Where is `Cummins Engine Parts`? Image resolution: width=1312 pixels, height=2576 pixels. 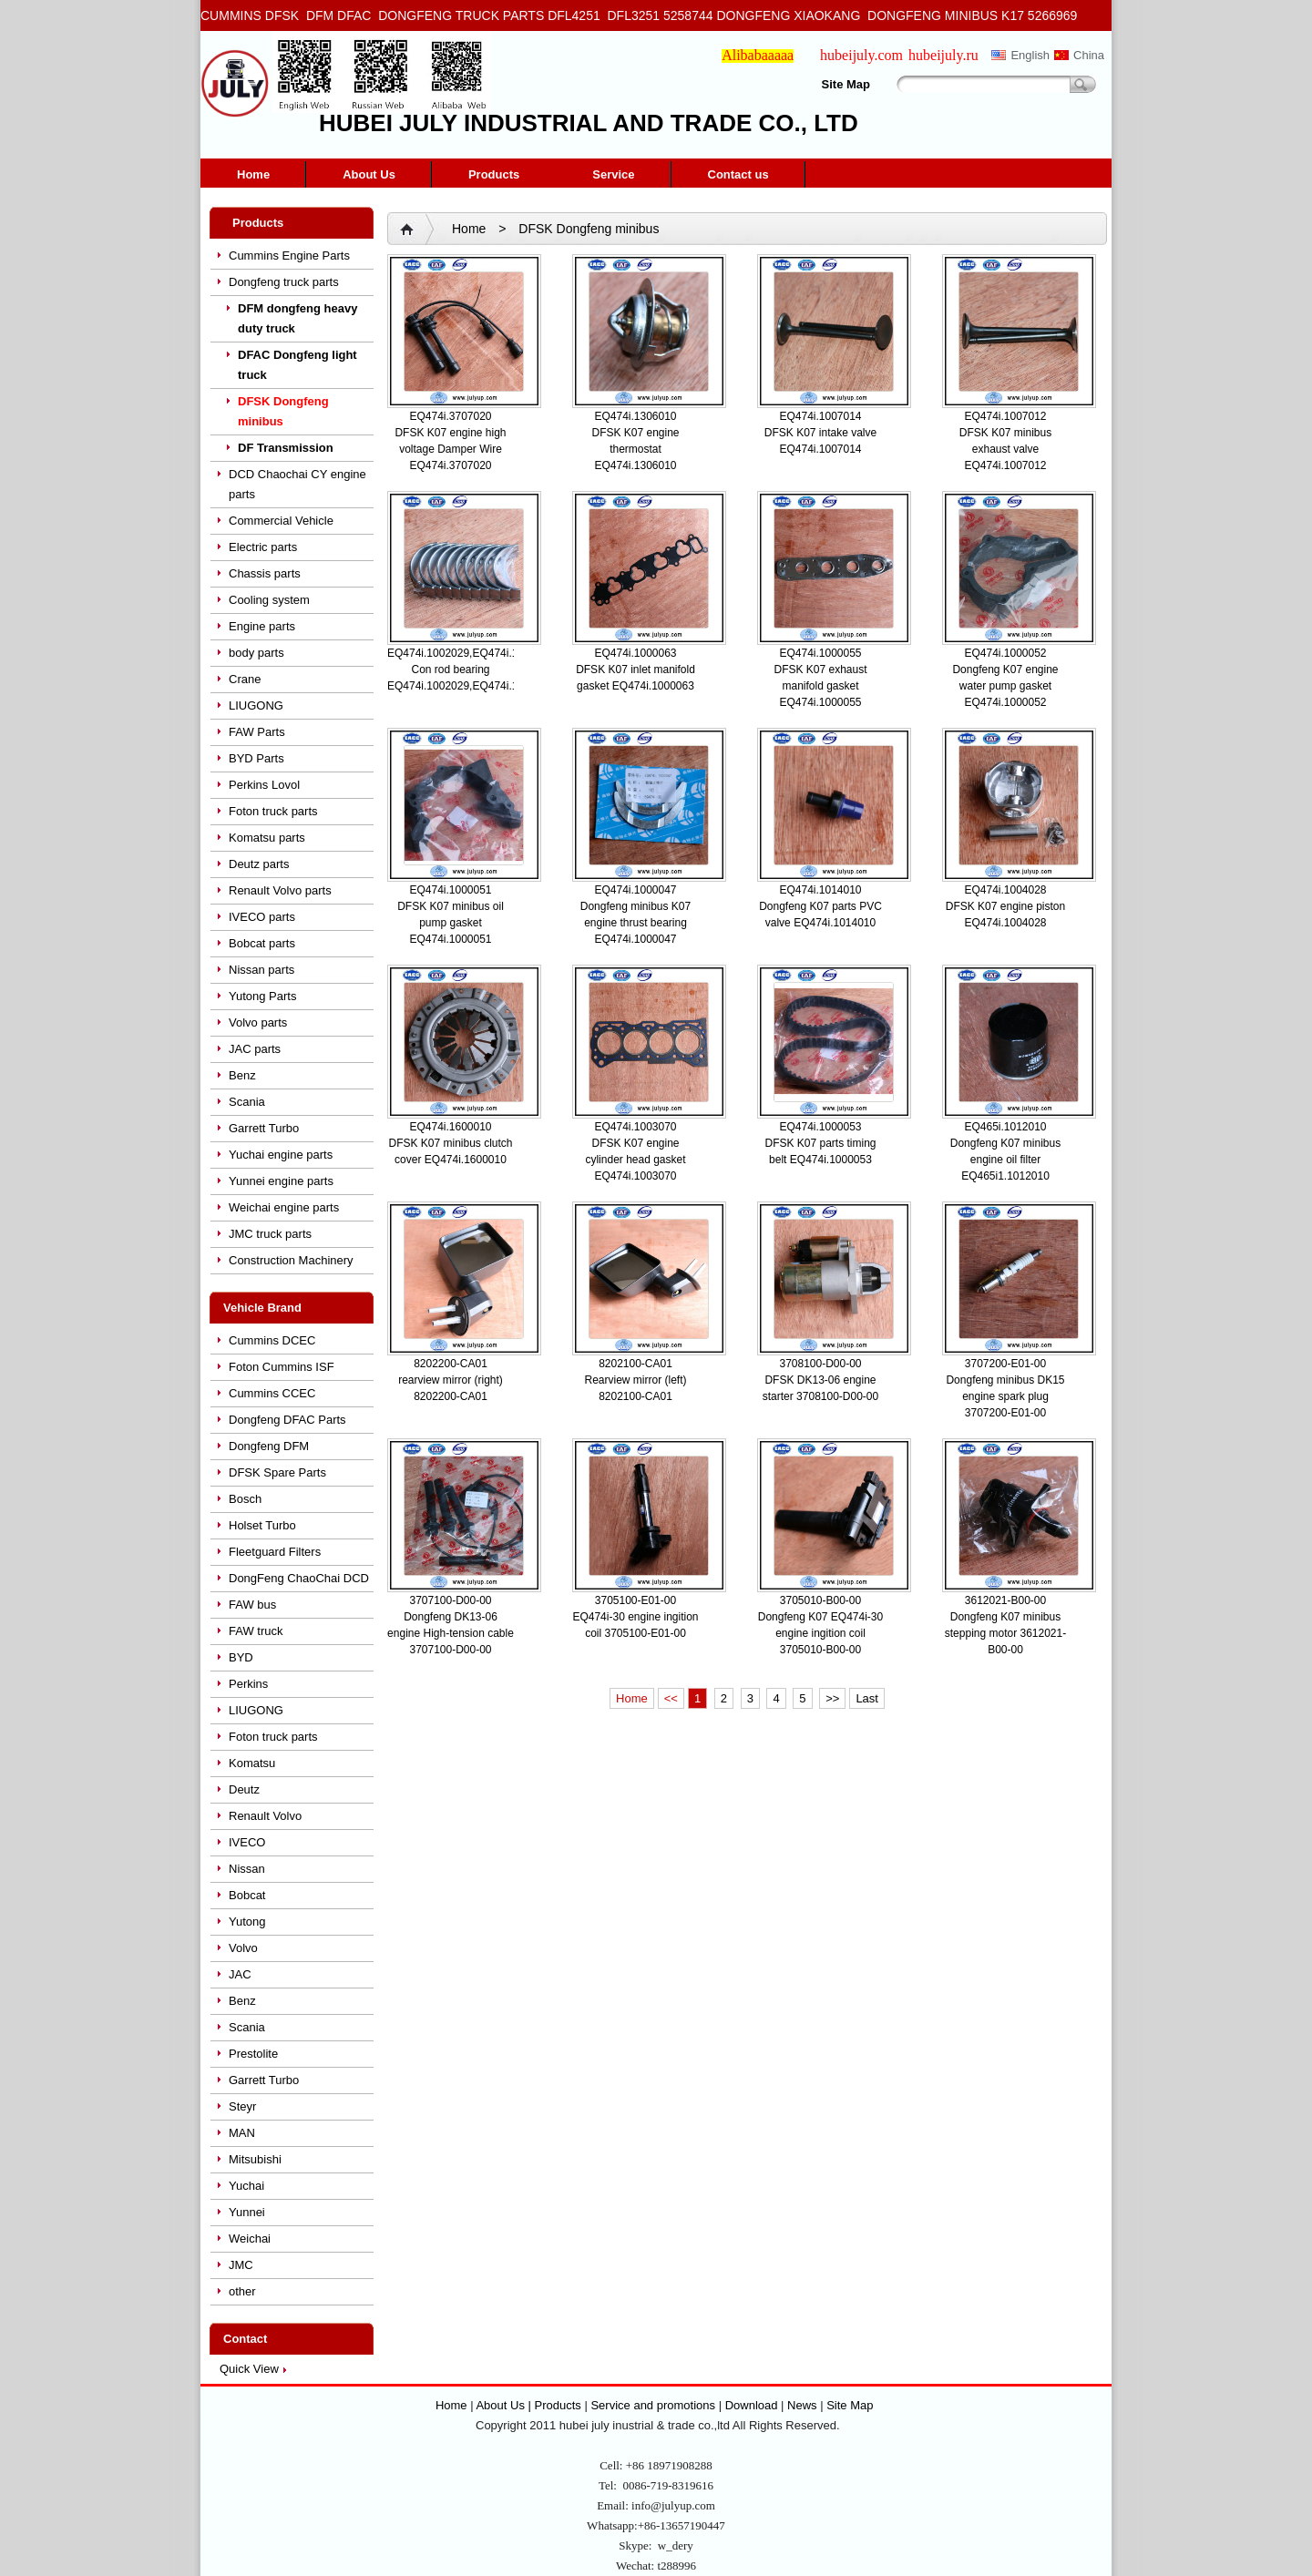 Cummins Engine Parts is located at coordinates (289, 255).